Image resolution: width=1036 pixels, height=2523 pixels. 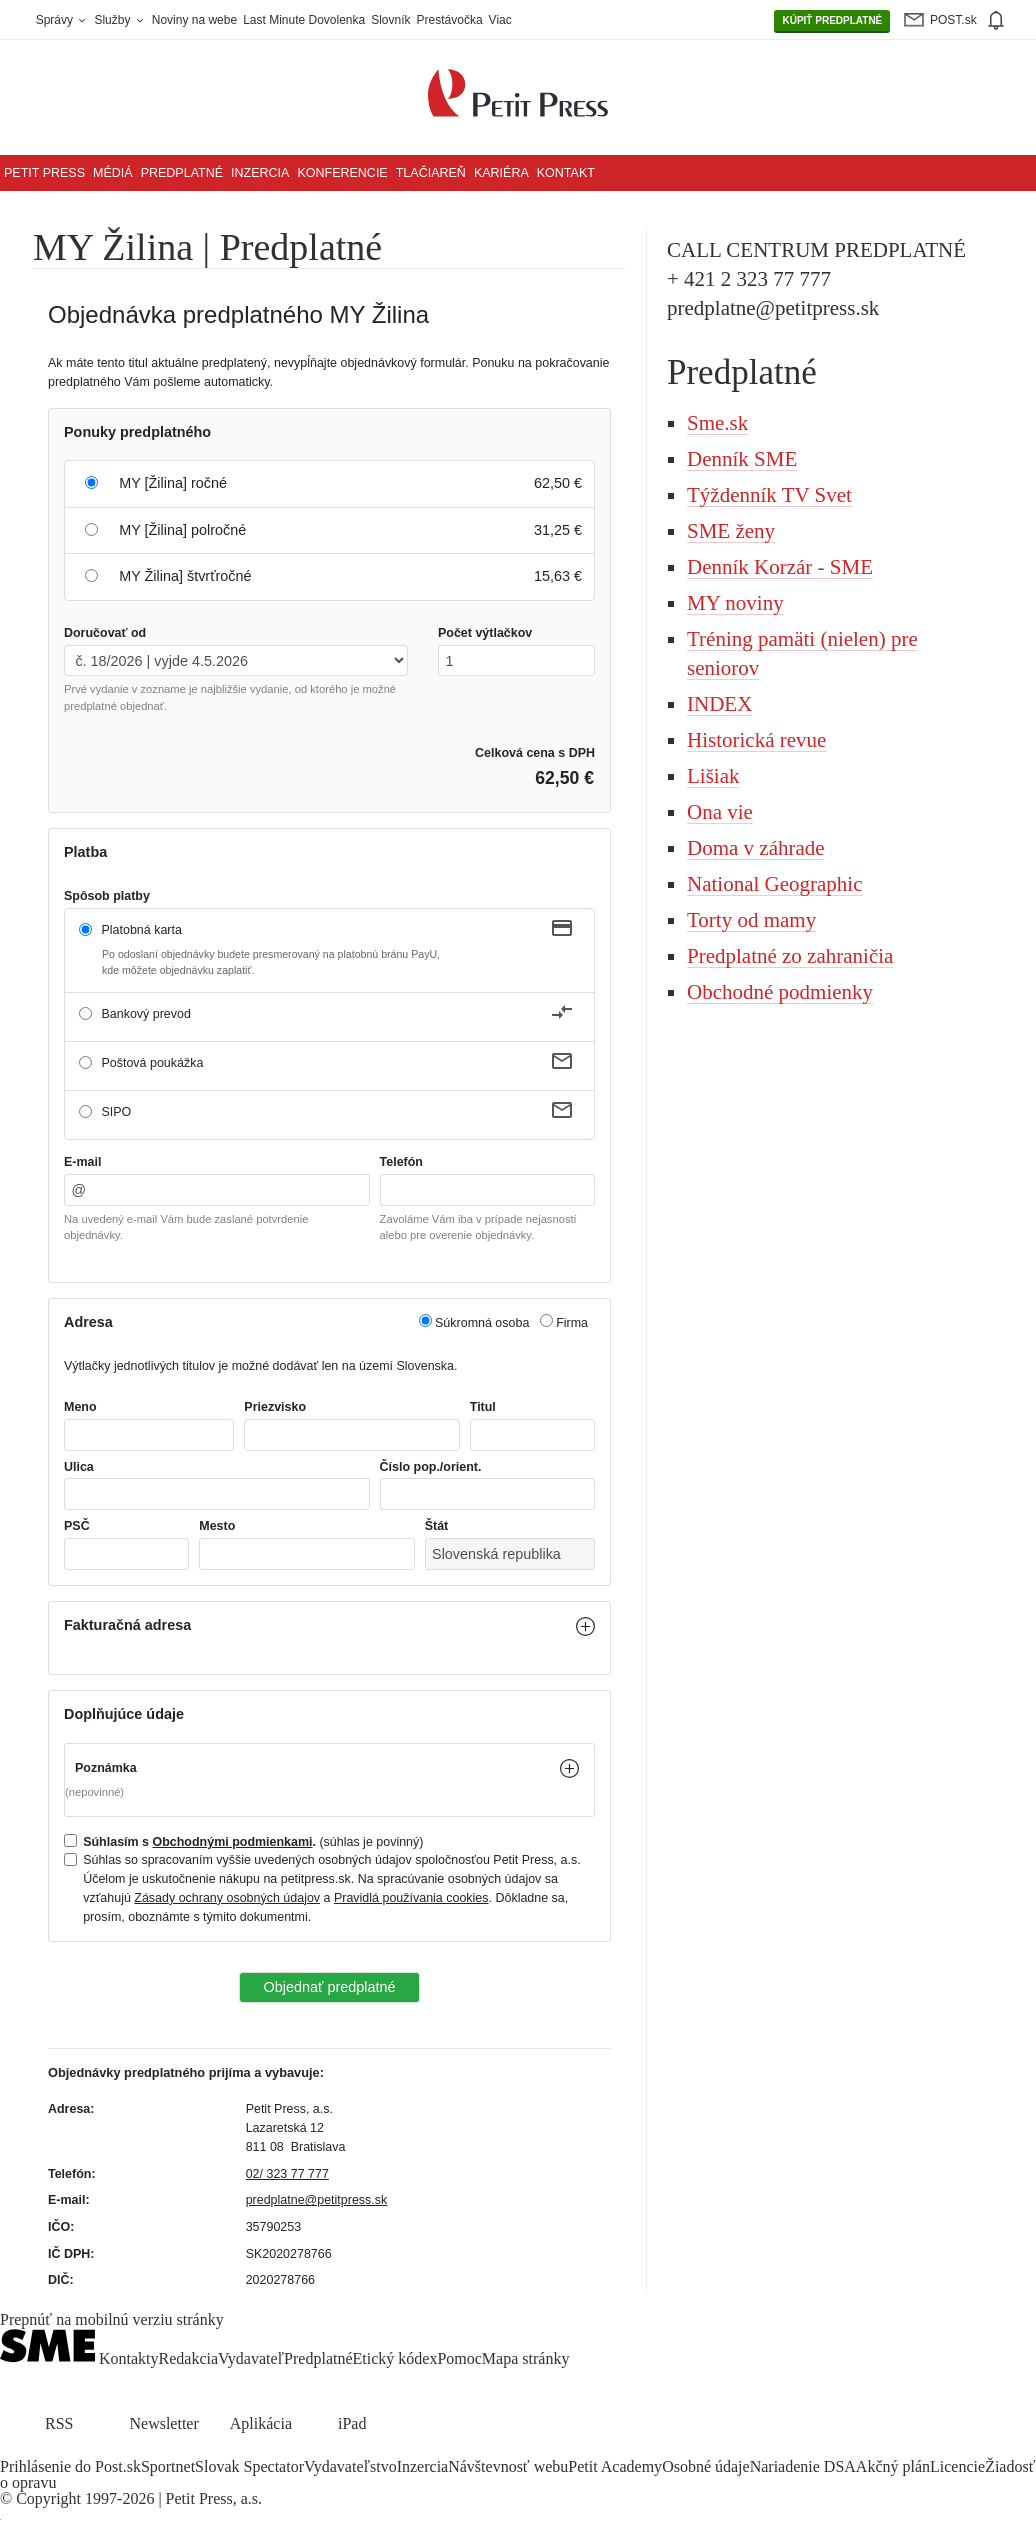 What do you see at coordinates (717, 423) in the screenshot?
I see `Sme.sk` at bounding box center [717, 423].